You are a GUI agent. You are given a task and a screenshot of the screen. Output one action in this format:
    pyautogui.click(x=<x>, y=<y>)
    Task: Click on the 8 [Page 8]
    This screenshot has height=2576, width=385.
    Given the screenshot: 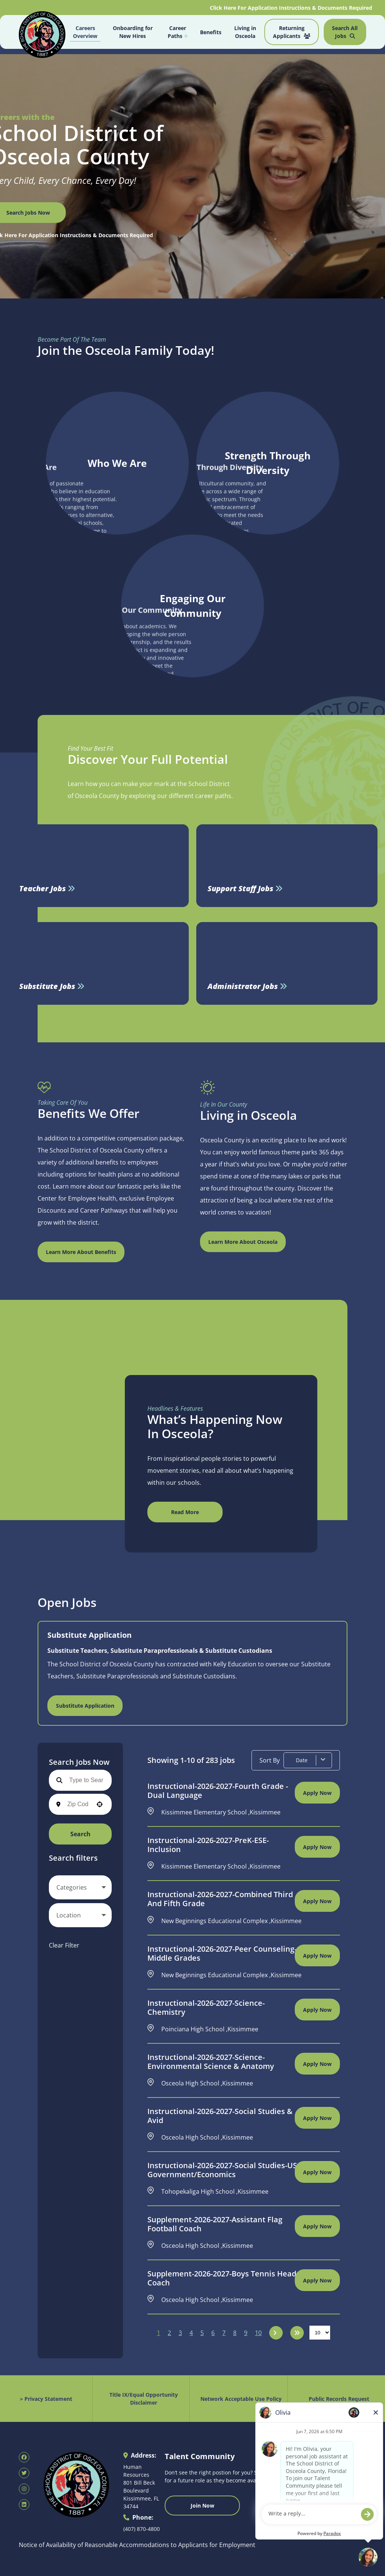 What is the action you would take?
    pyautogui.click(x=234, y=2333)
    